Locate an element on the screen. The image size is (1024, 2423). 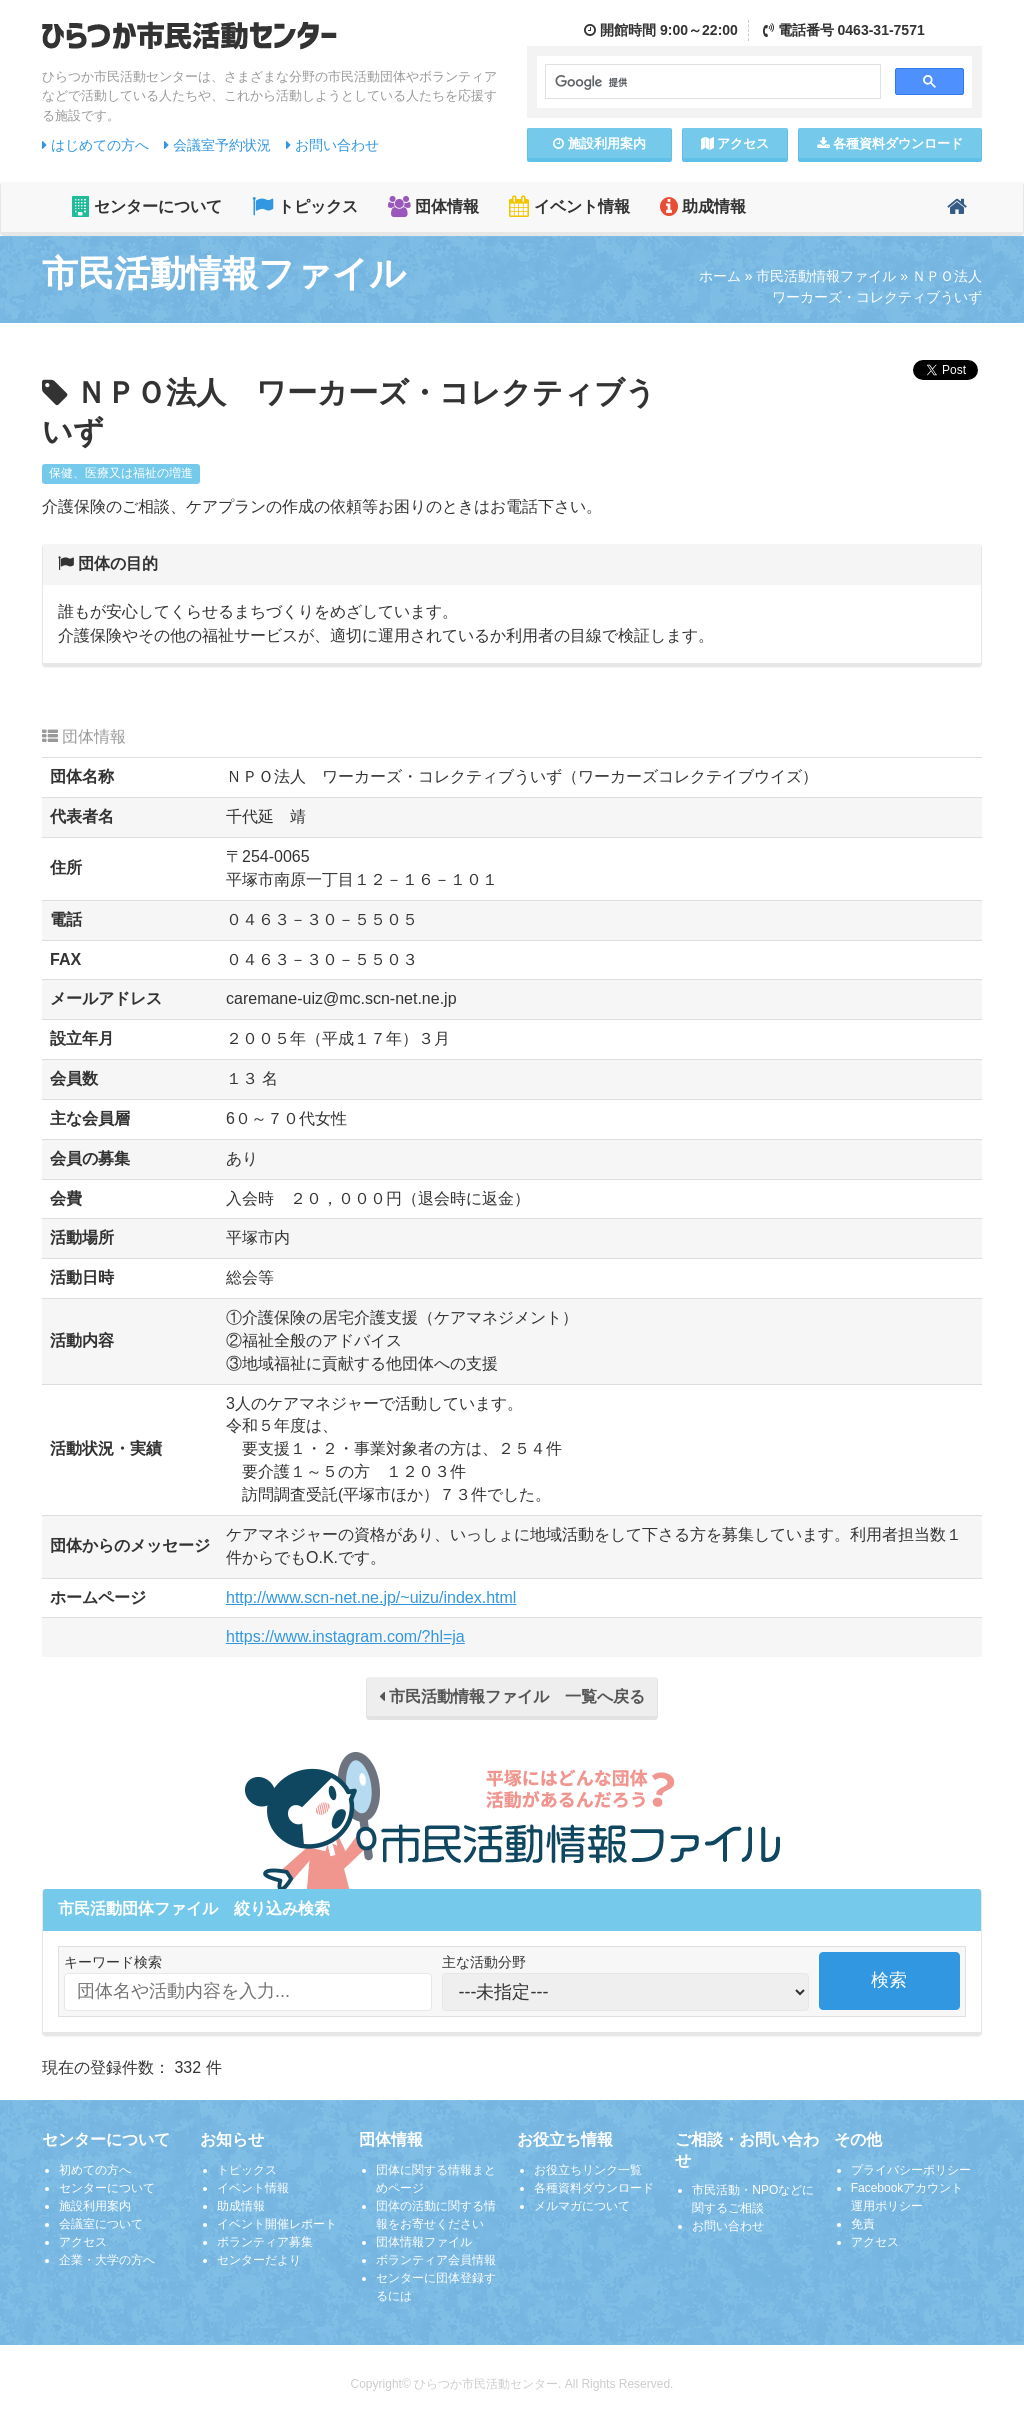
初めての方へ is located at coordinates (95, 2170).